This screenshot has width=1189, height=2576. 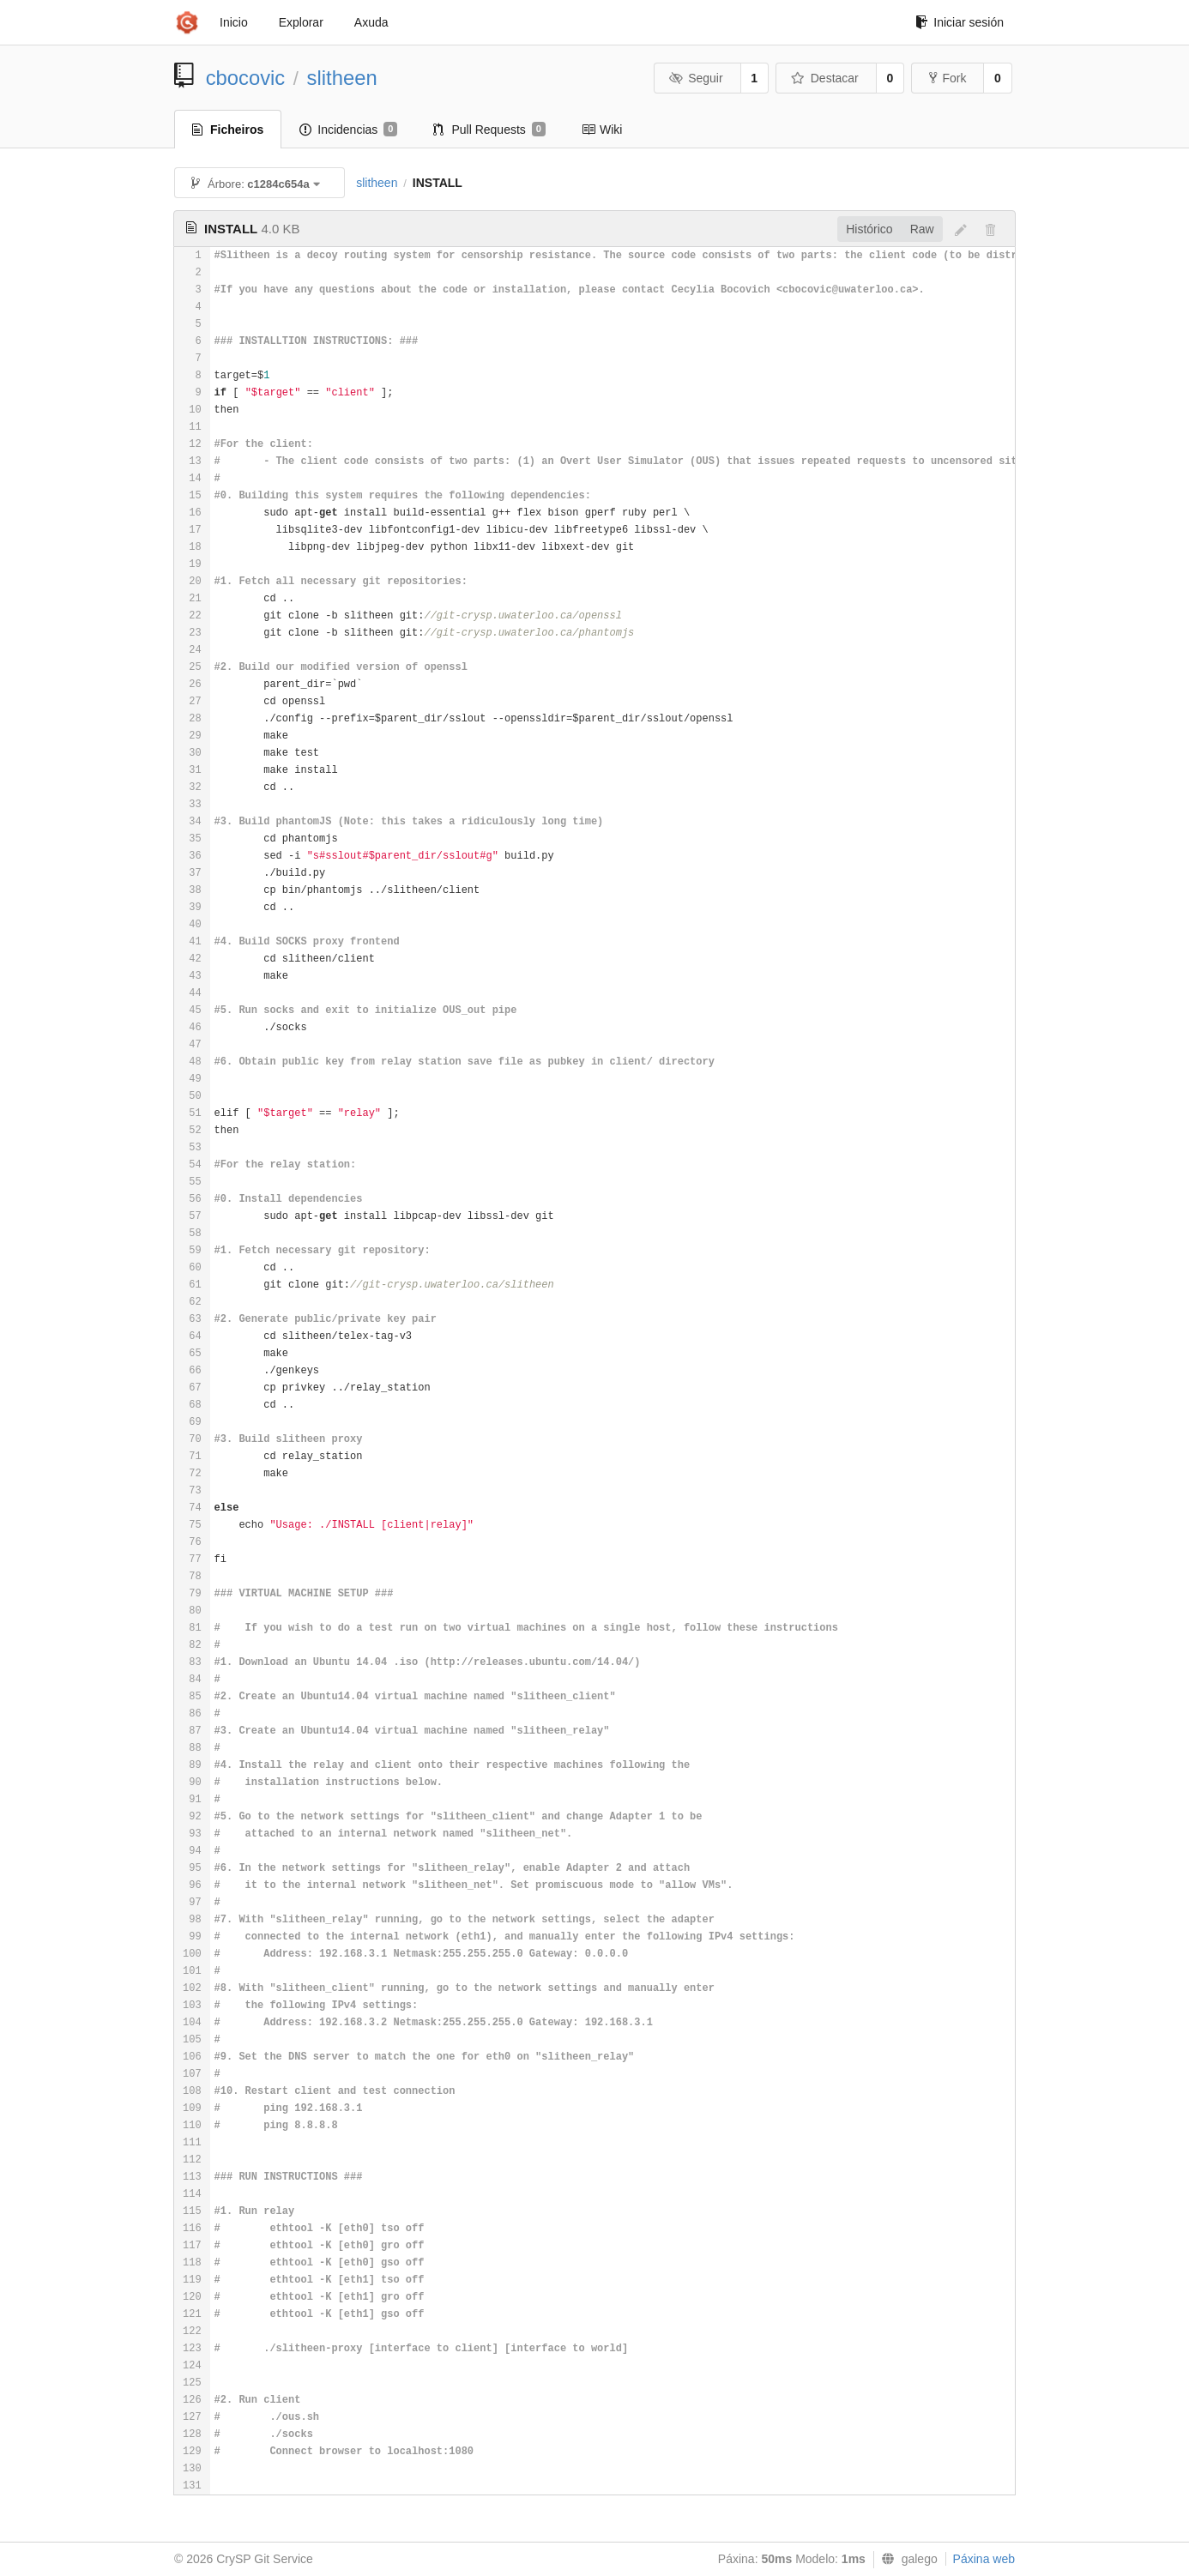 I want to click on Incidencias, so click(x=348, y=129).